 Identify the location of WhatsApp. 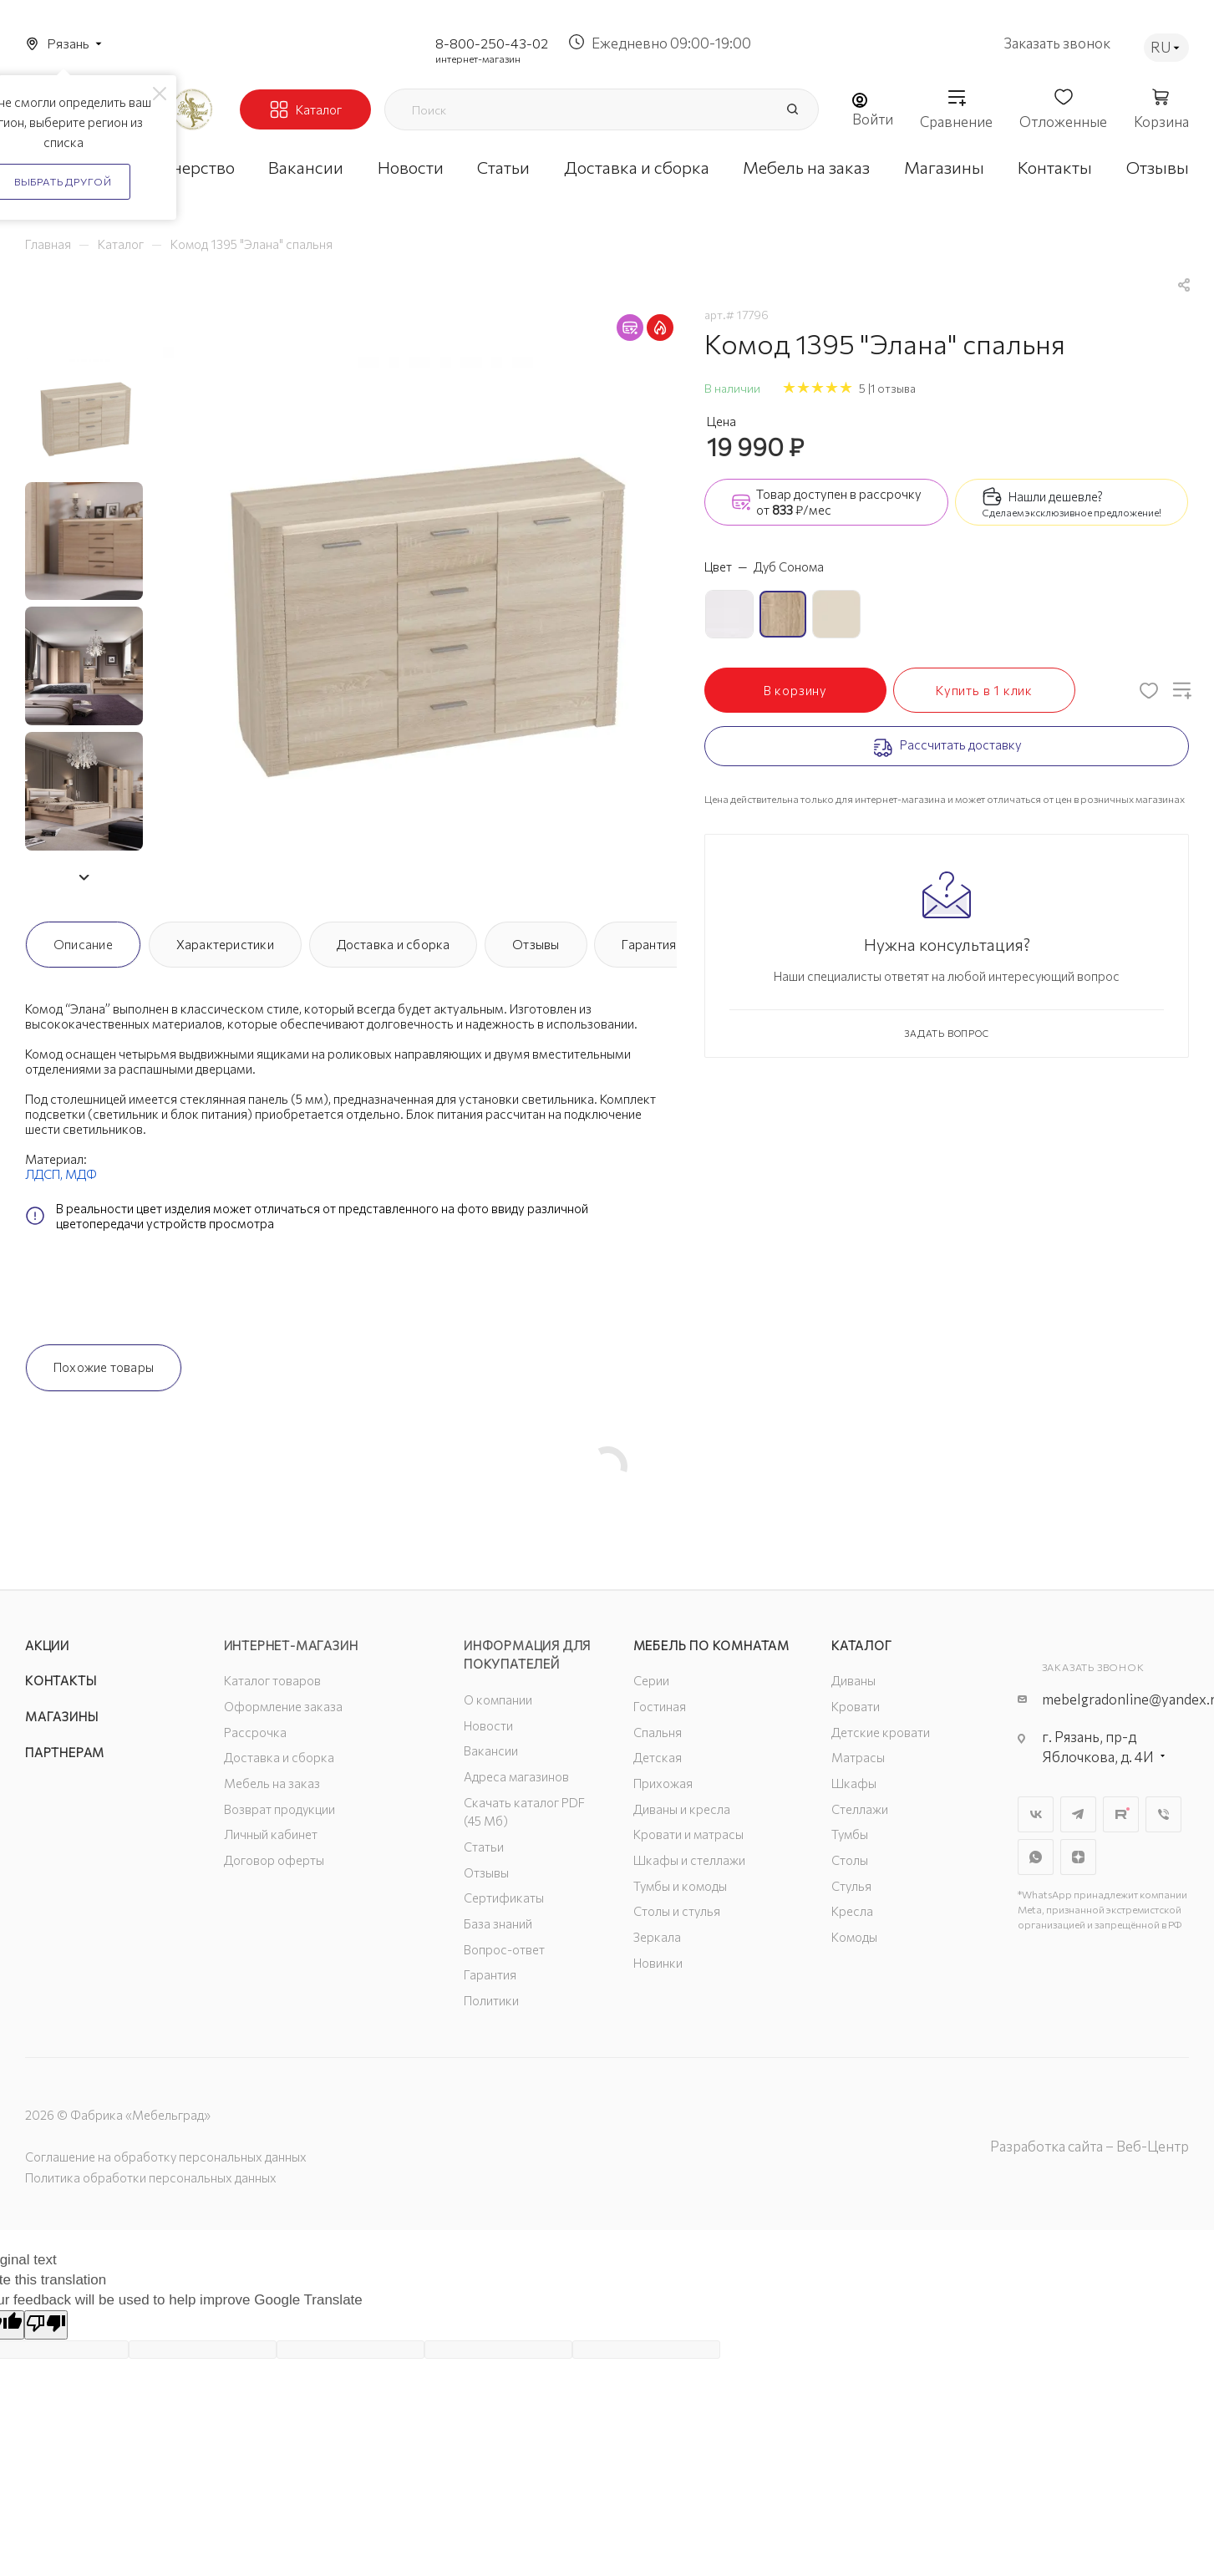
(1036, 1857).